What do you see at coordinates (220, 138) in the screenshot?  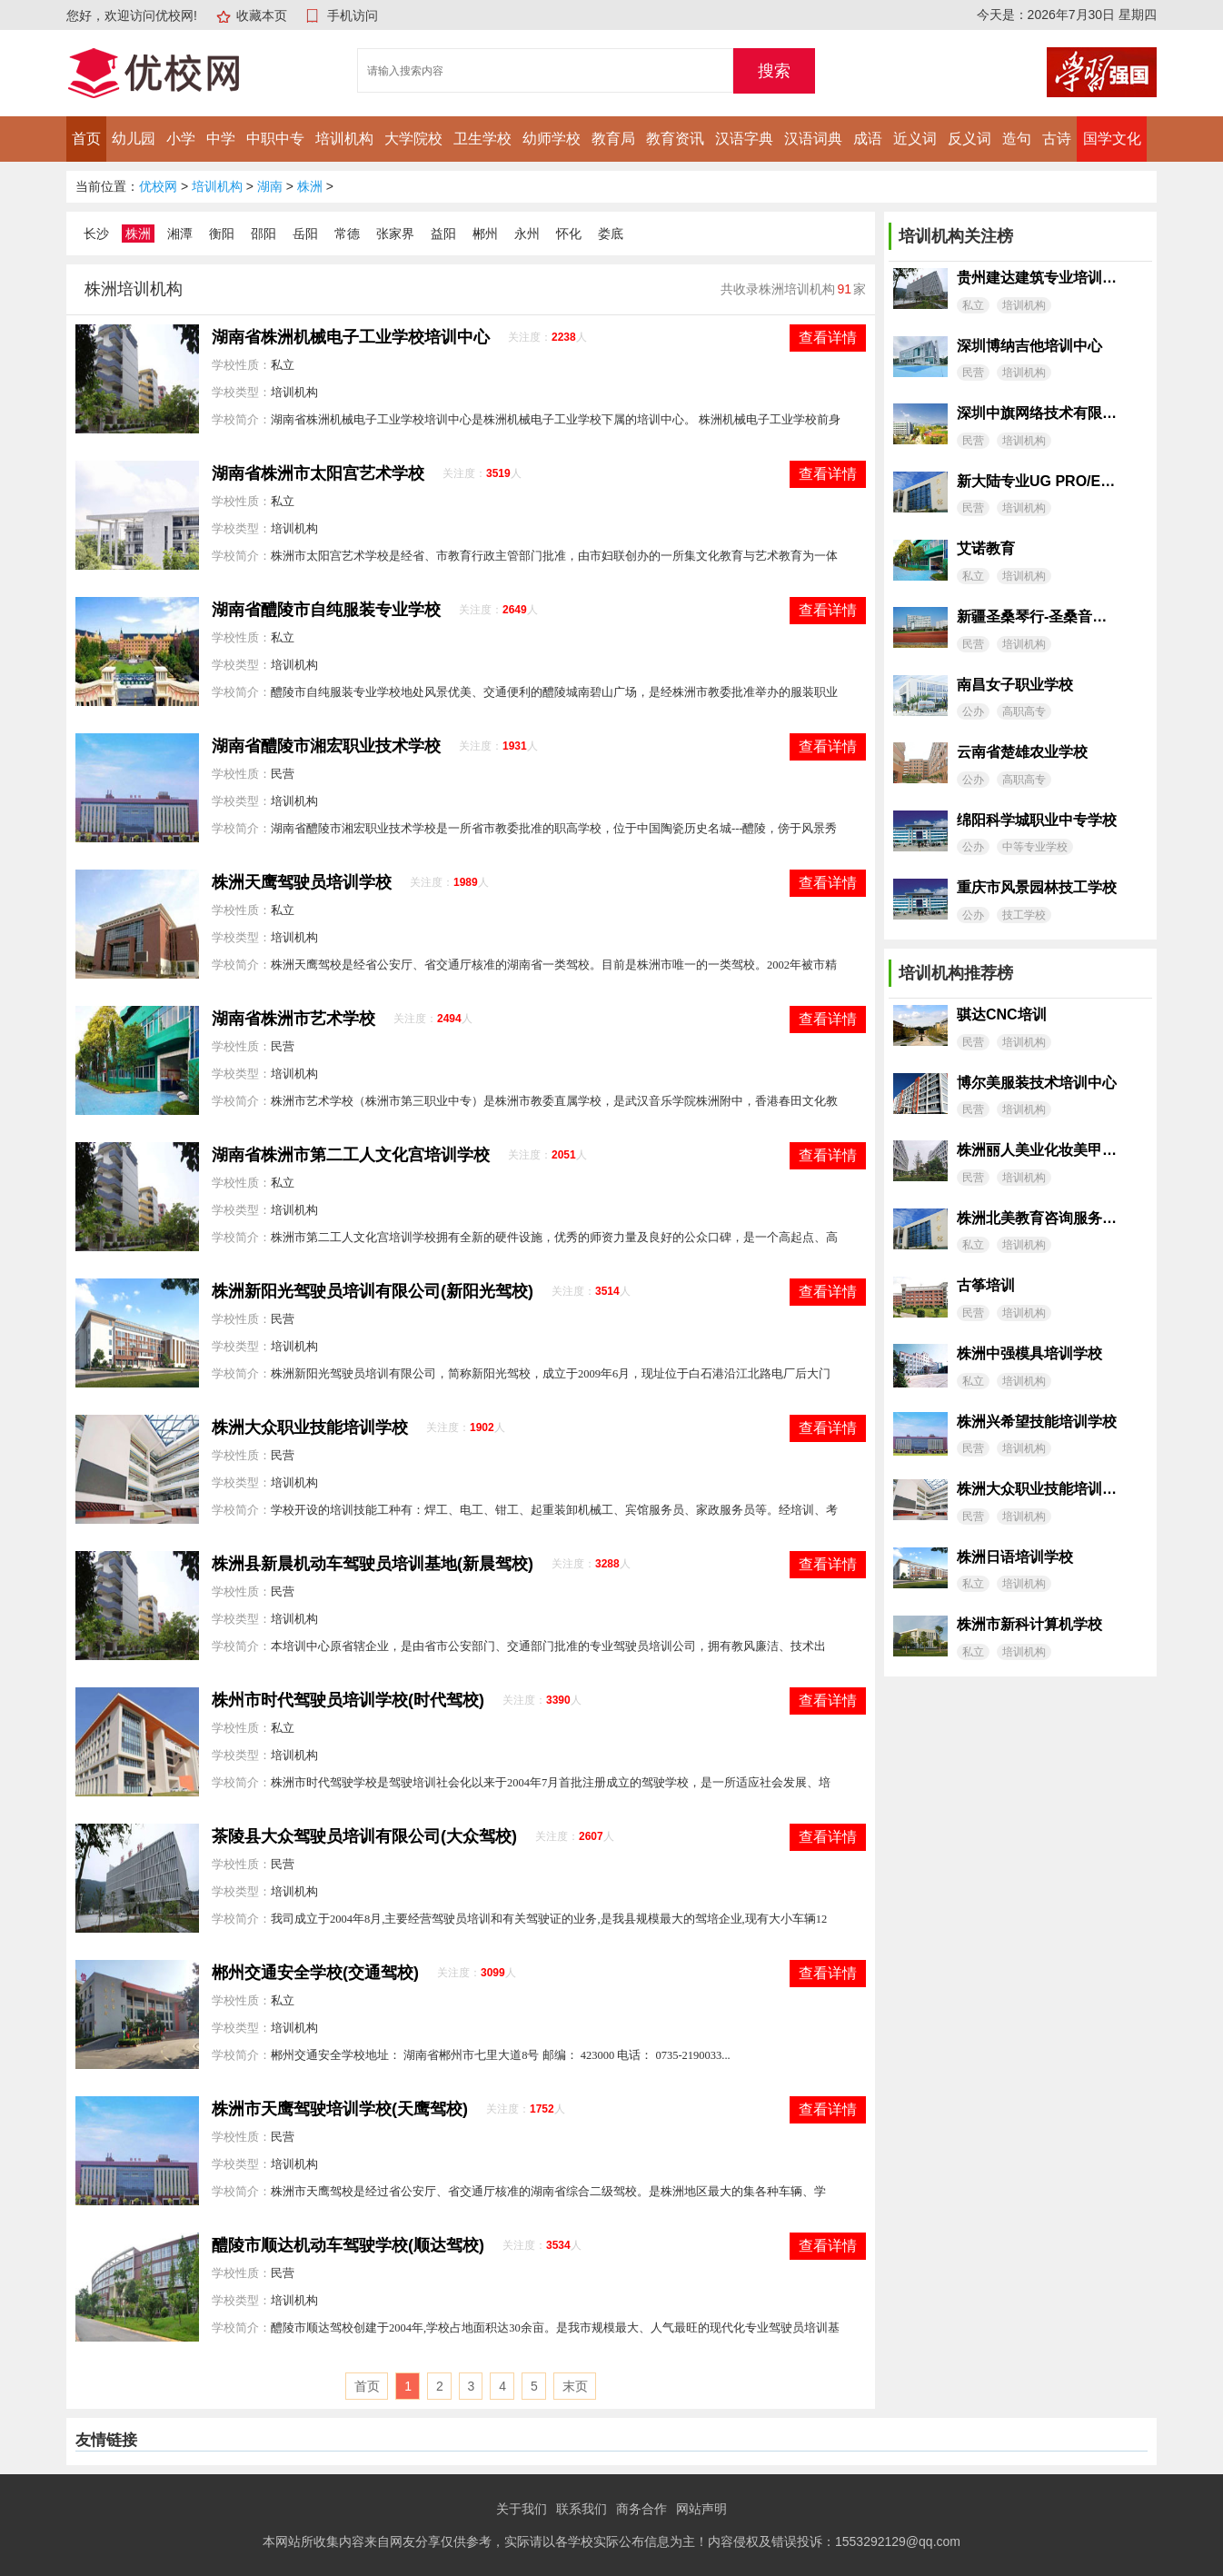 I see `中学` at bounding box center [220, 138].